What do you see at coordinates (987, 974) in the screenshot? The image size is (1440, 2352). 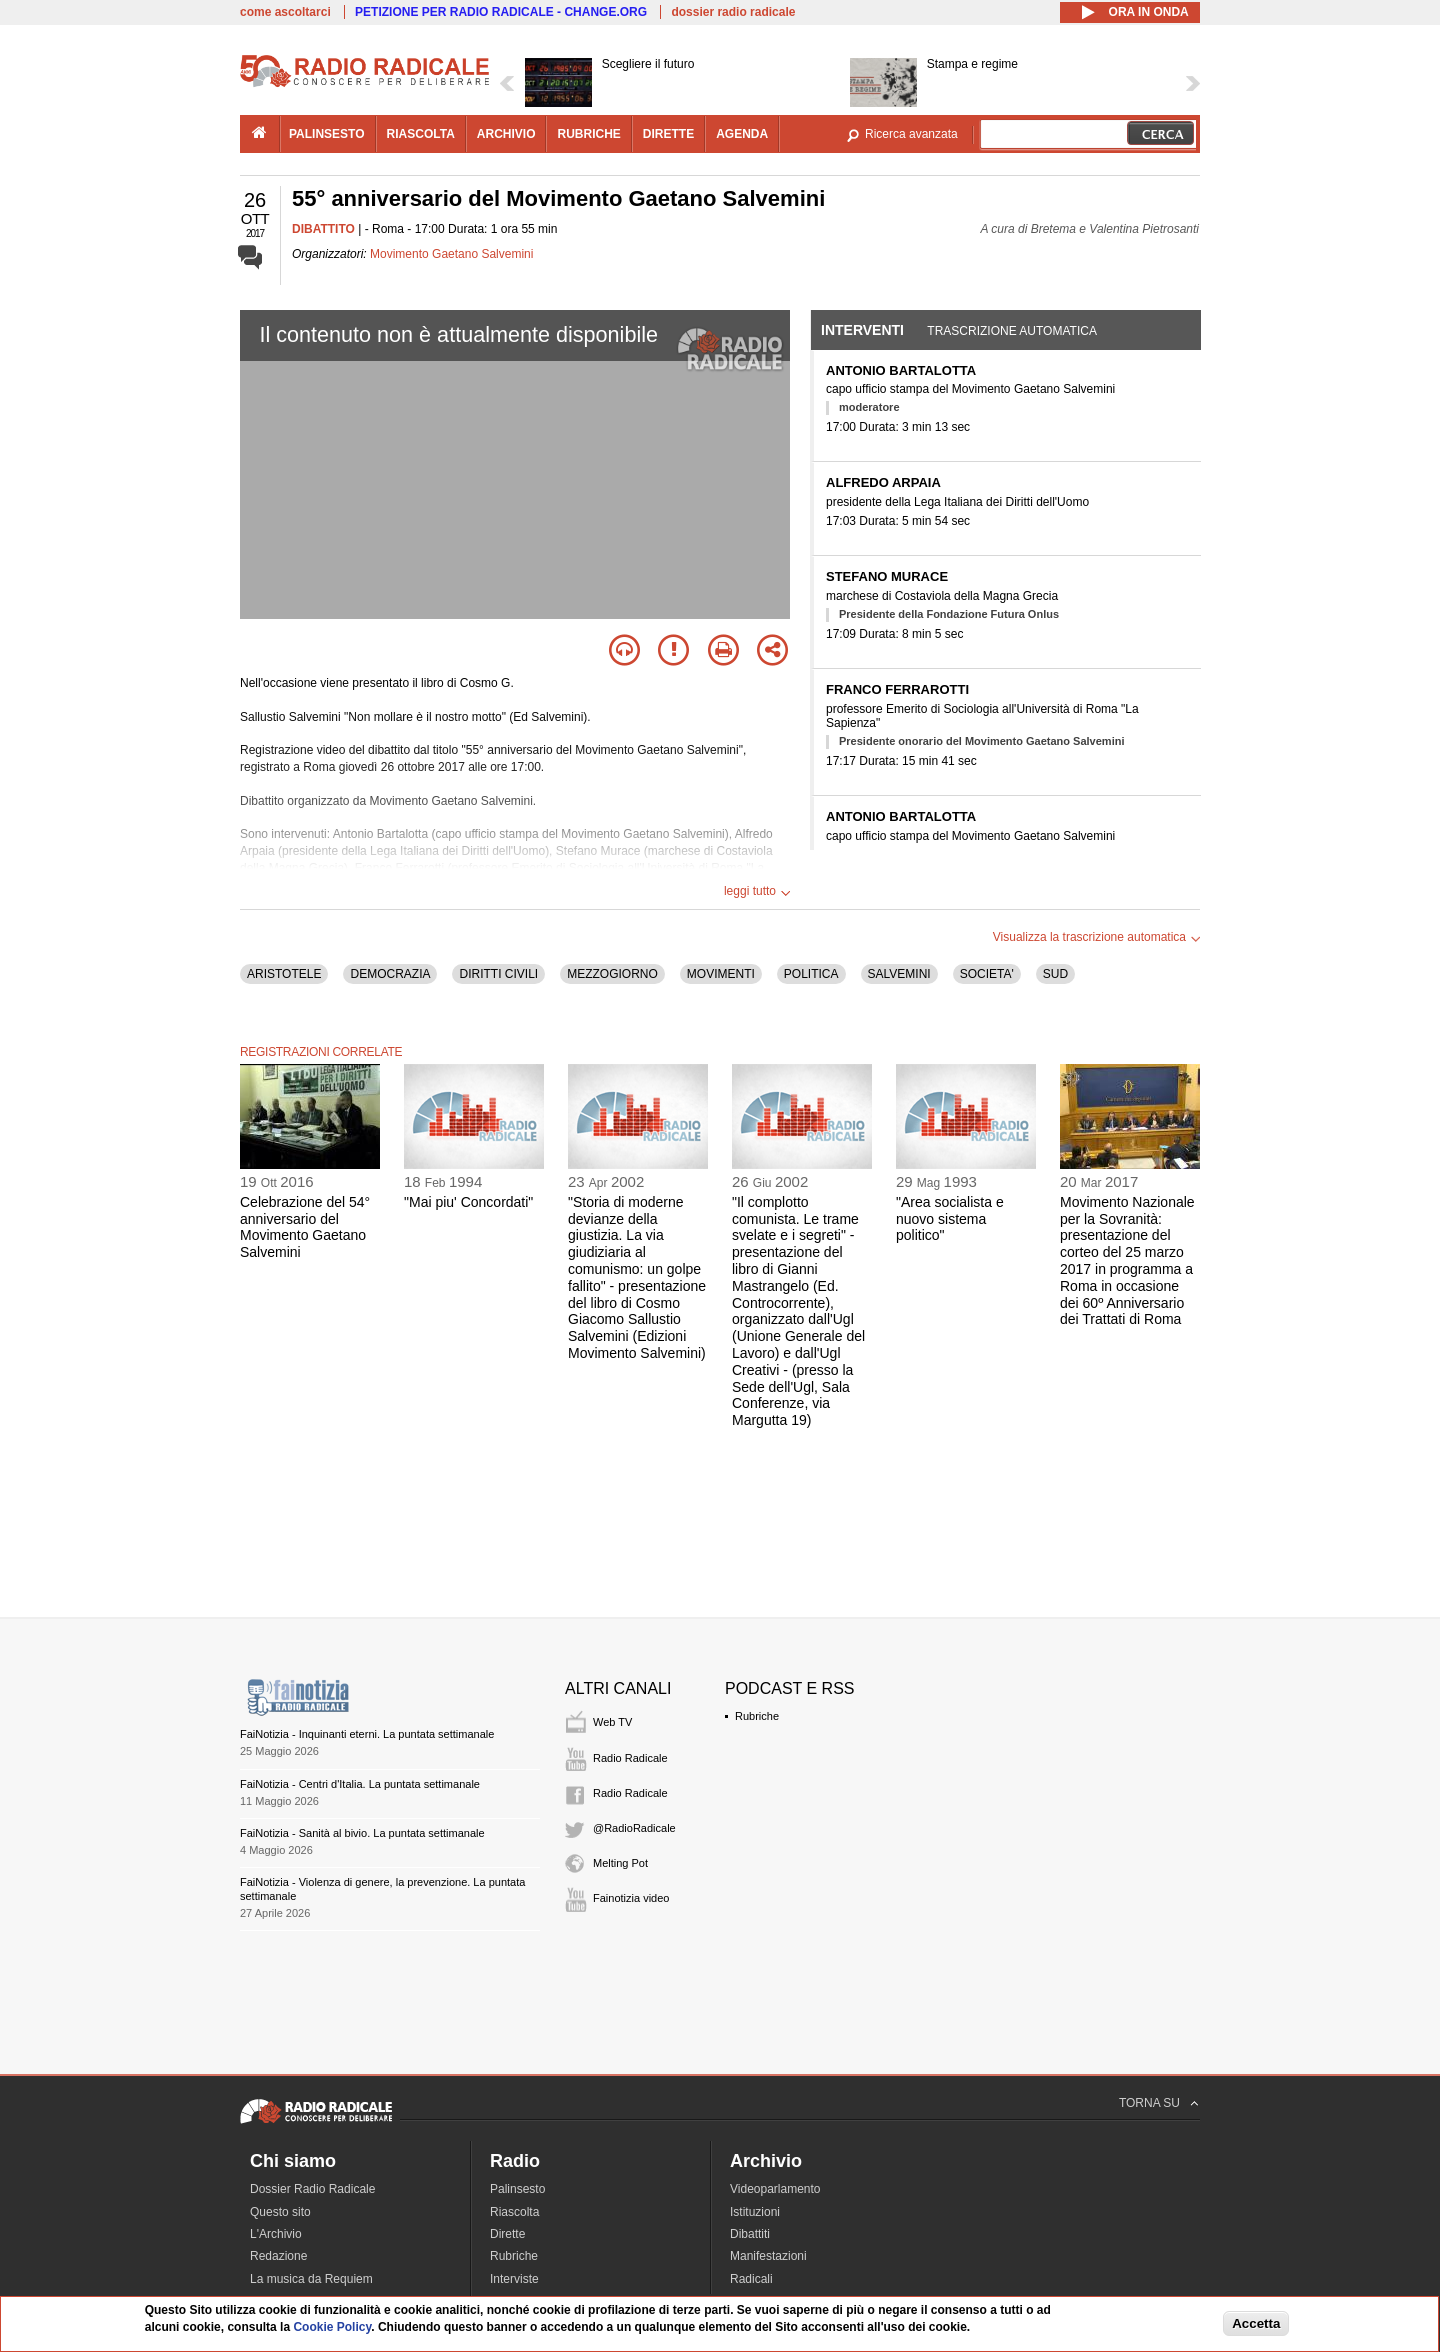 I see `SOCIETA'` at bounding box center [987, 974].